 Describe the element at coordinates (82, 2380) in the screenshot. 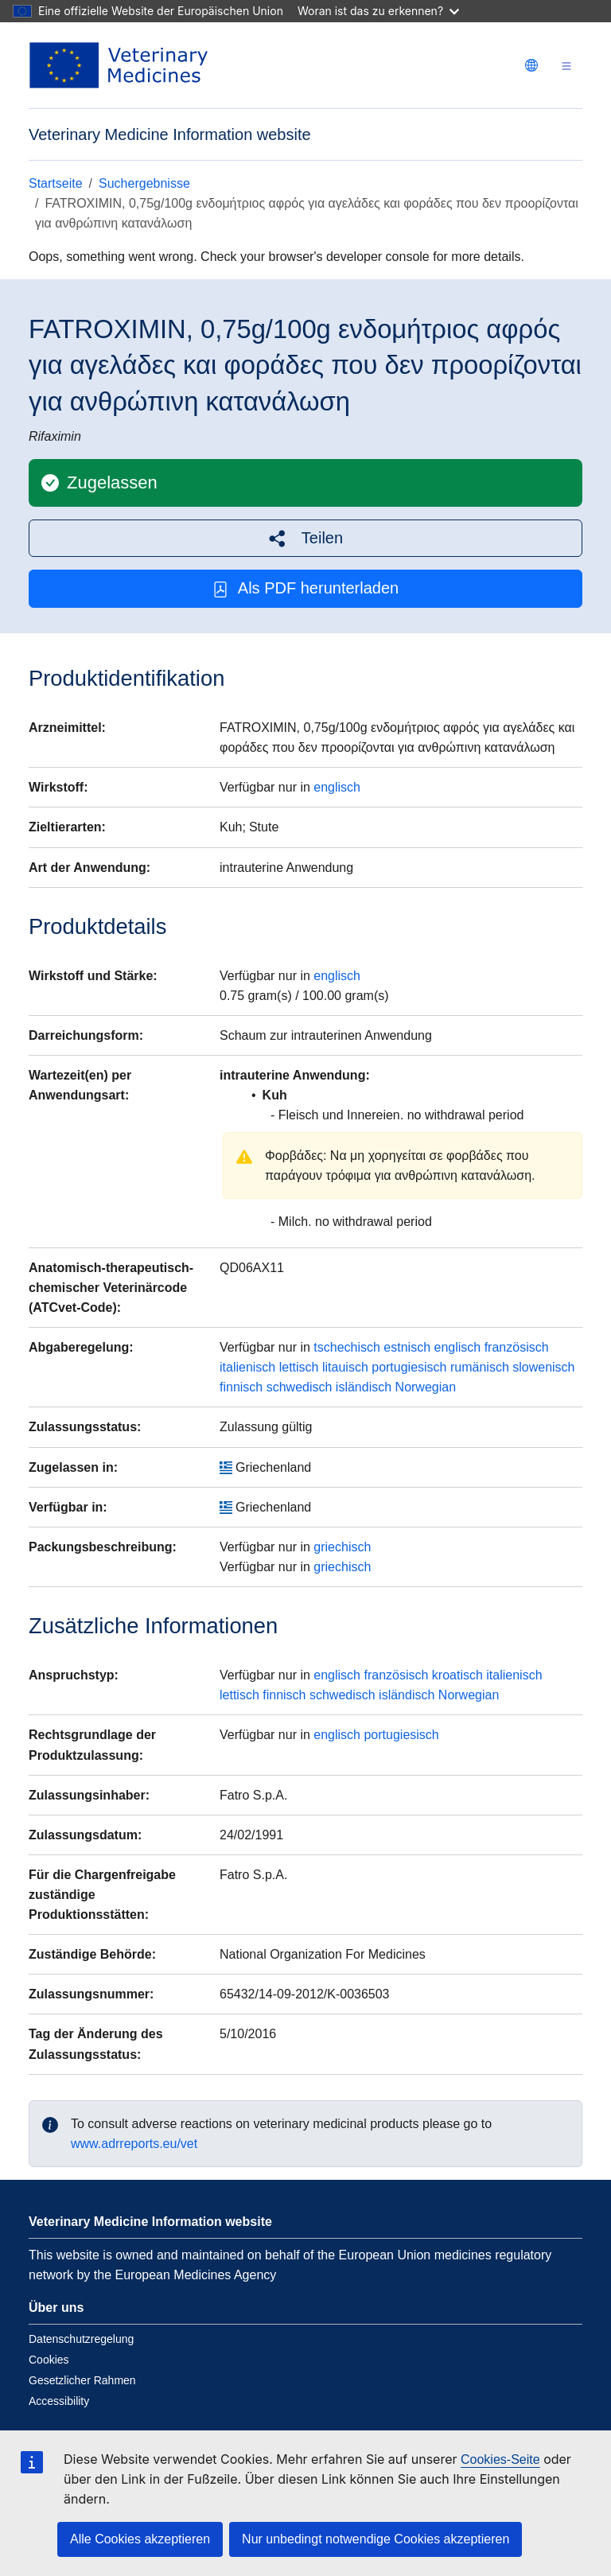

I see `Gesetzlicher Rahmen` at that location.